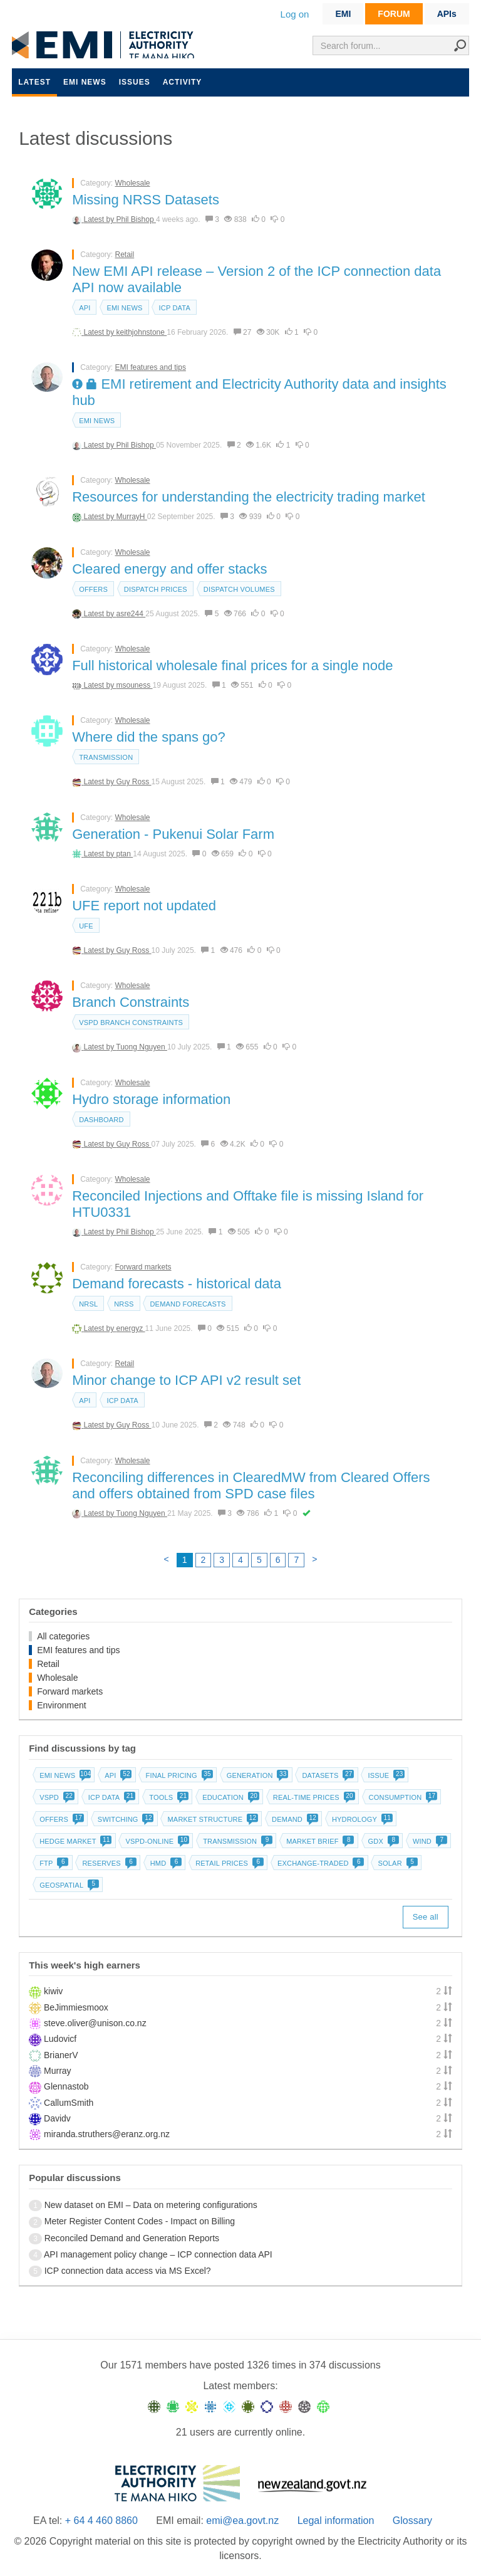 The width and height of the screenshot is (481, 2576). Describe the element at coordinates (84, 82) in the screenshot. I see `EMI news` at that location.